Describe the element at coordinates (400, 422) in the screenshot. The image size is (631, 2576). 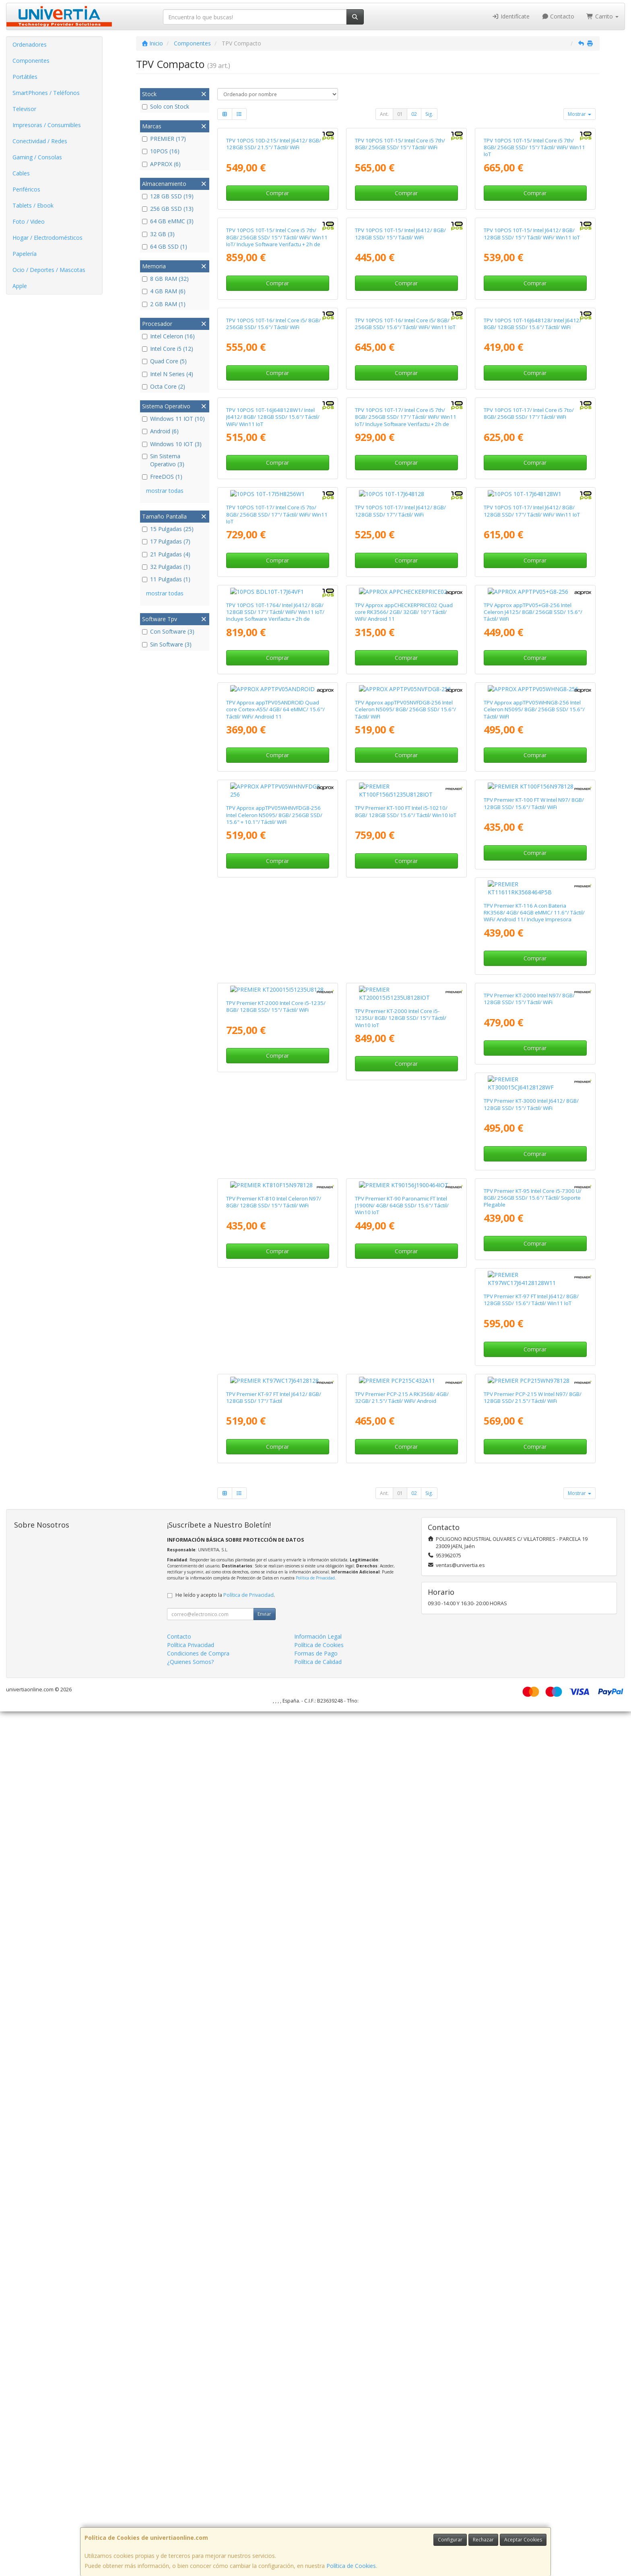
I see `TPV 10POS 10T-15/ Intel J6412/ 8GB/ 128GB SSD/ 15"/ Táctil/ WiFi` at that location.